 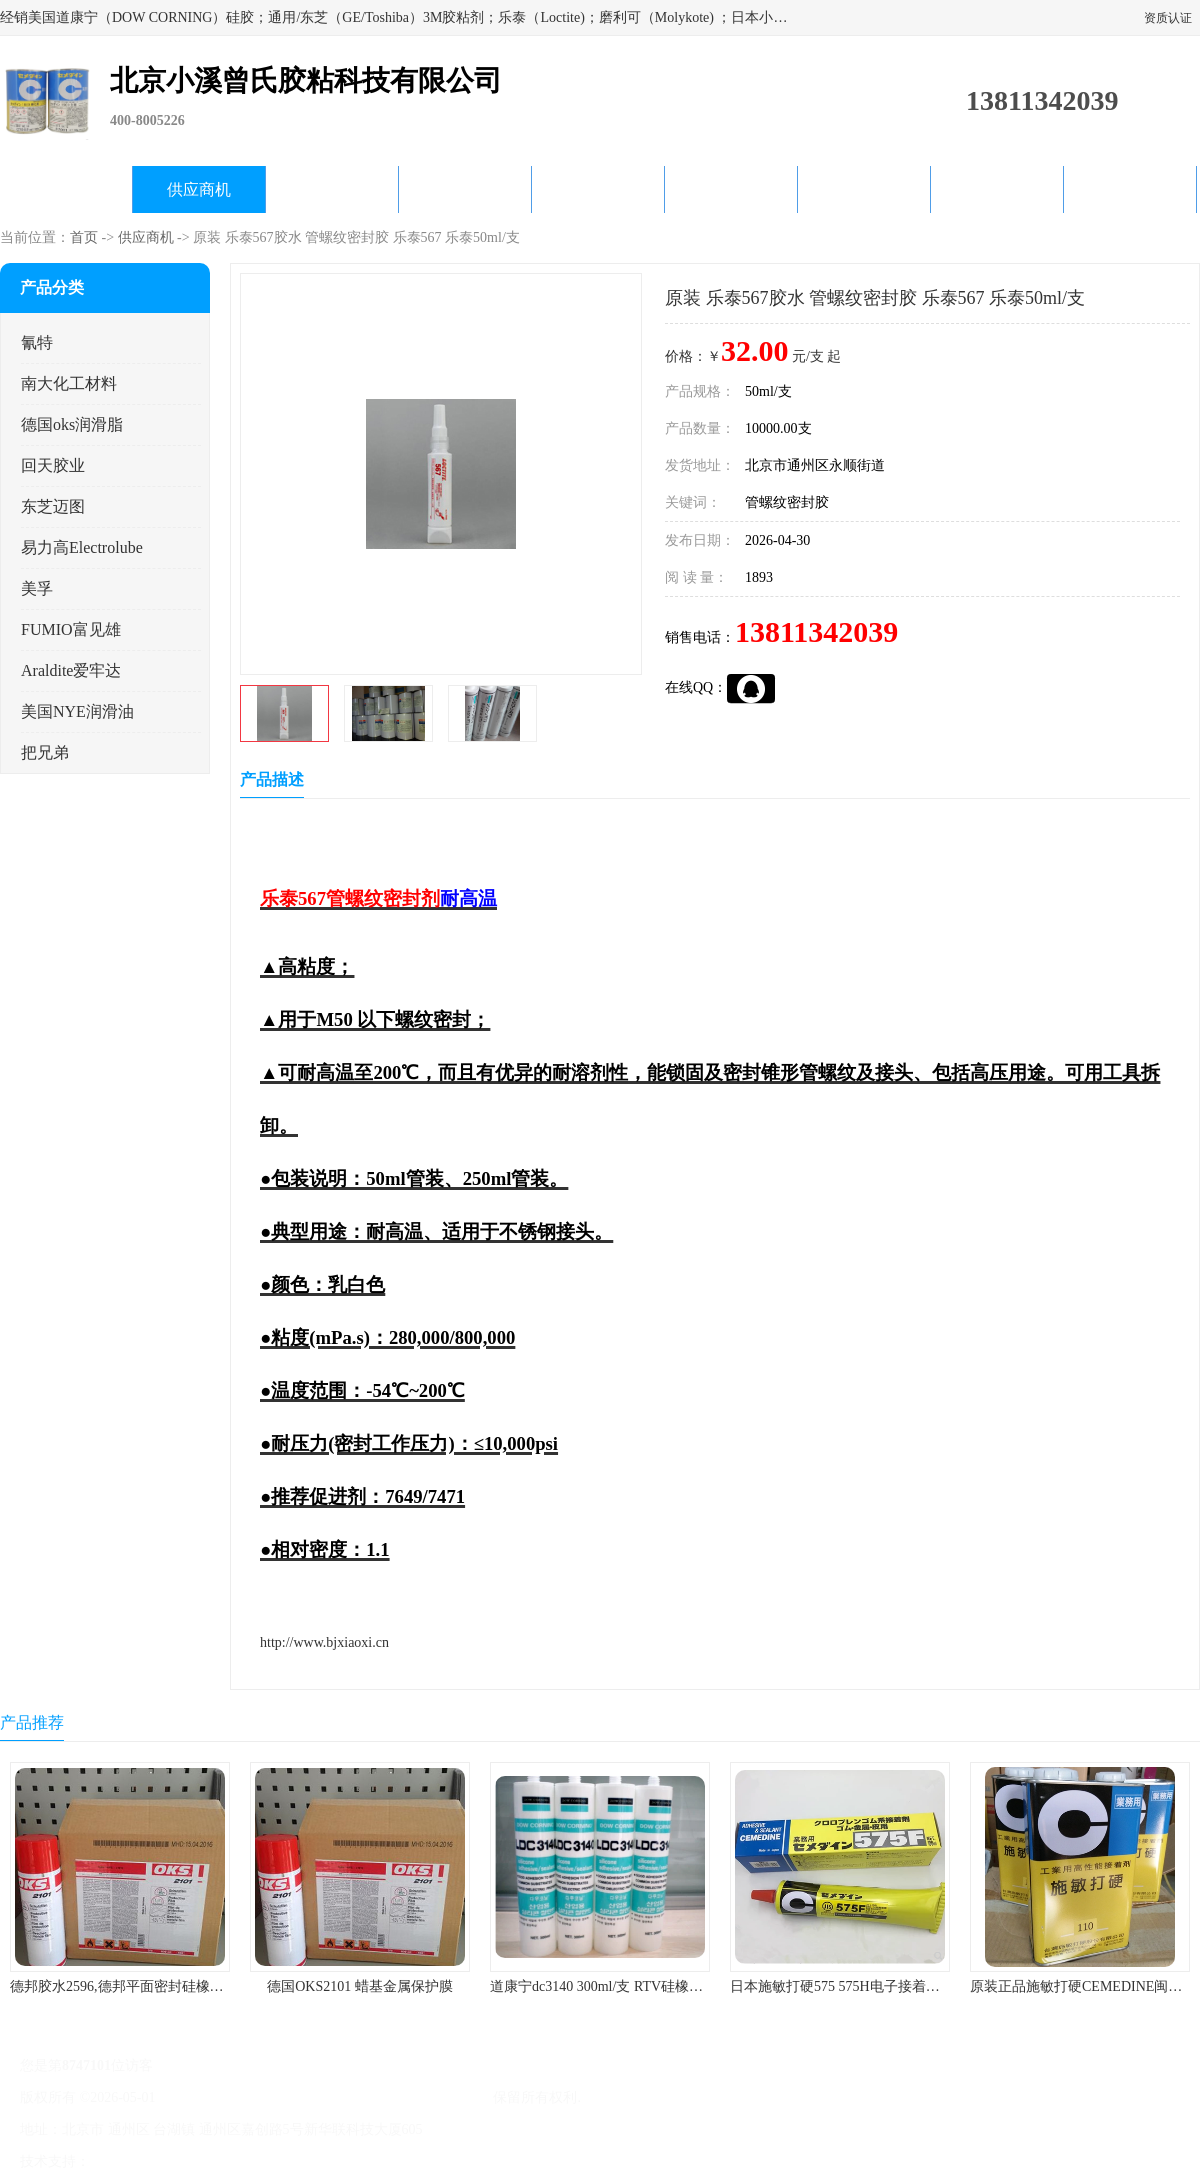 What do you see at coordinates (598, 189) in the screenshot?
I see `公司动态` at bounding box center [598, 189].